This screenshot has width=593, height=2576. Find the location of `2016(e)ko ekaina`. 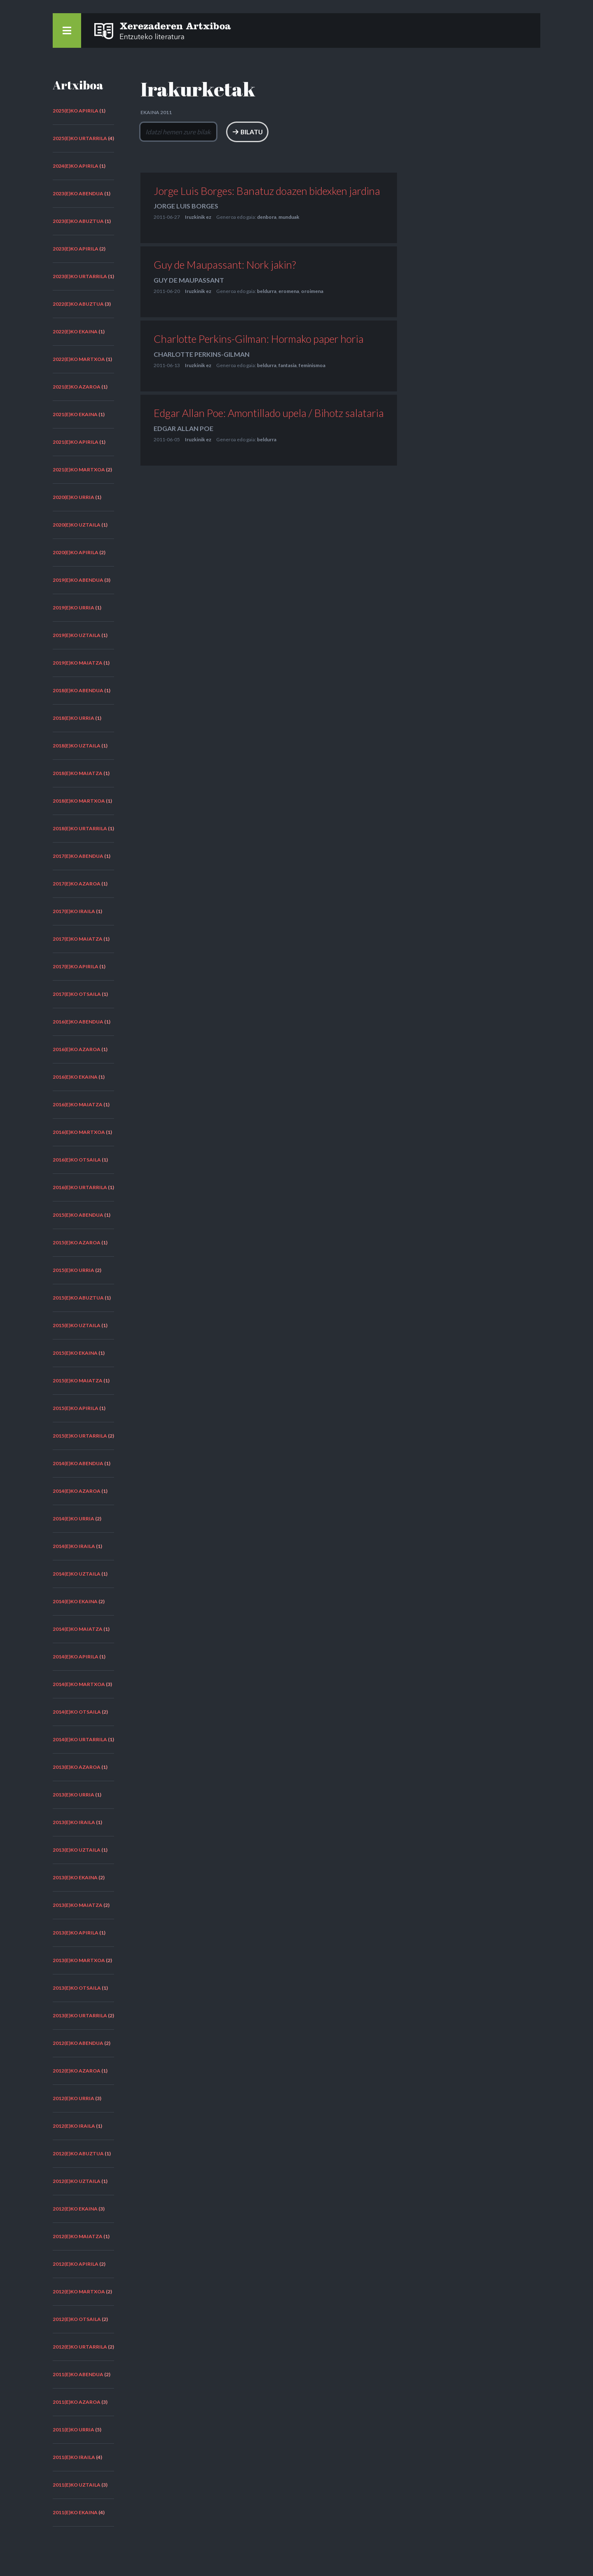

2016(e)ko ekaina is located at coordinates (75, 1077).